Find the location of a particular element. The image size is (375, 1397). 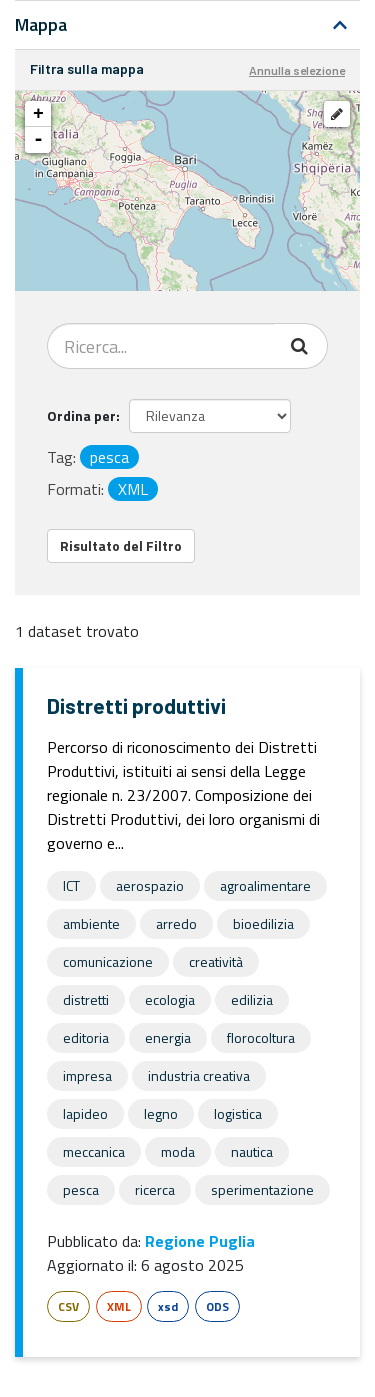

Annulla selezione is located at coordinates (297, 70).